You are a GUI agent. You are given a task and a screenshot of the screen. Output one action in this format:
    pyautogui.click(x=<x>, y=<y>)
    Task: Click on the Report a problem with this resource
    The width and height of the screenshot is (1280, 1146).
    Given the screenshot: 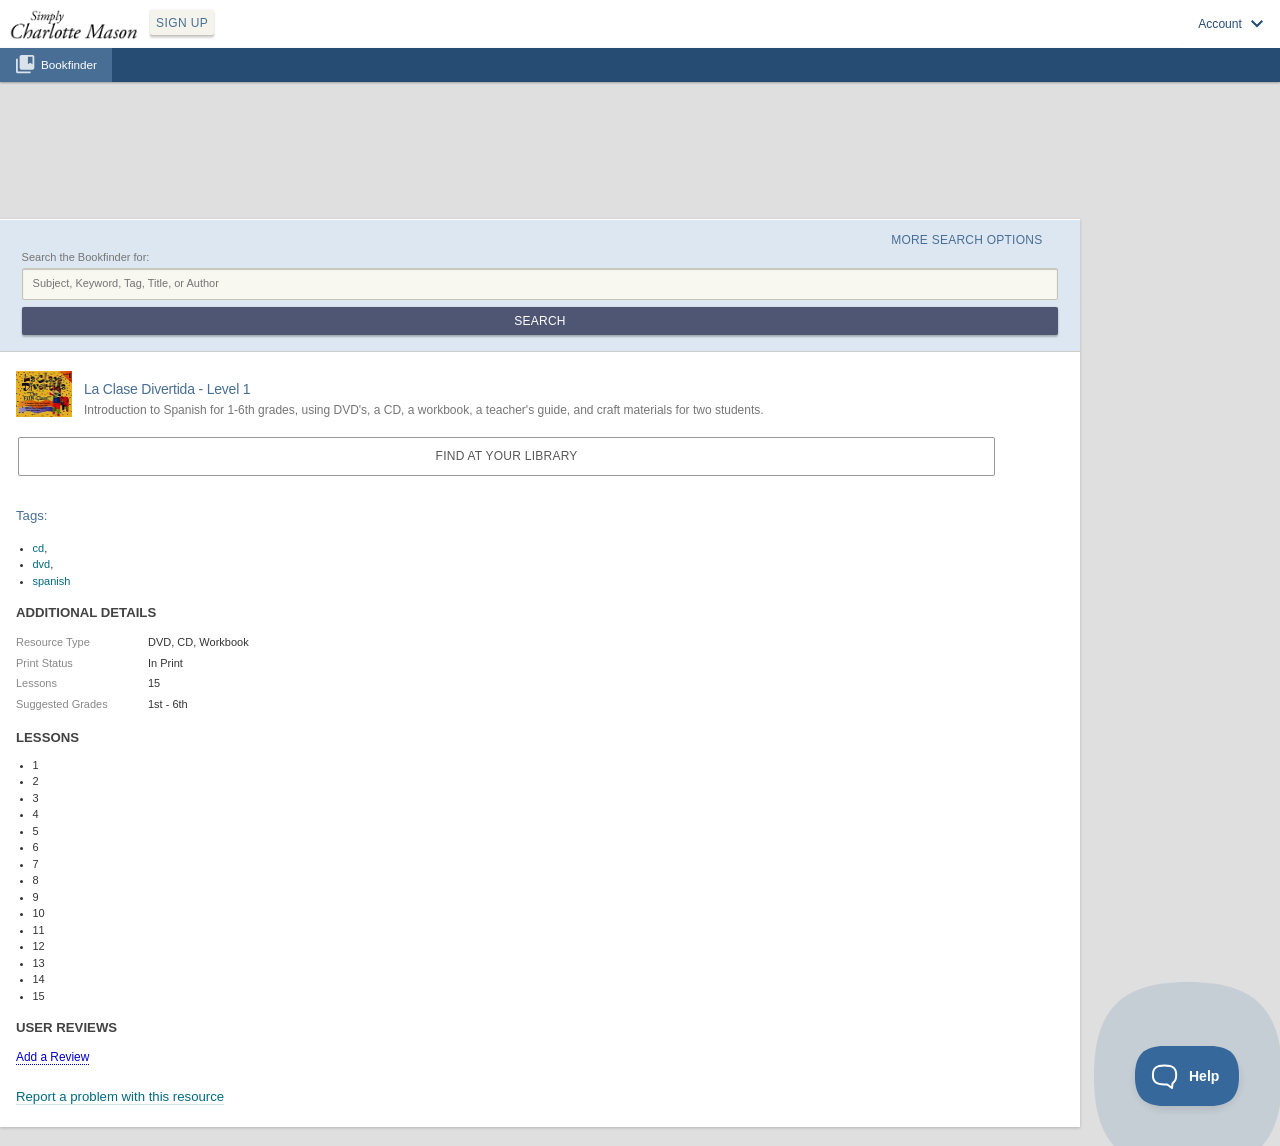 What is the action you would take?
    pyautogui.click(x=120, y=1096)
    